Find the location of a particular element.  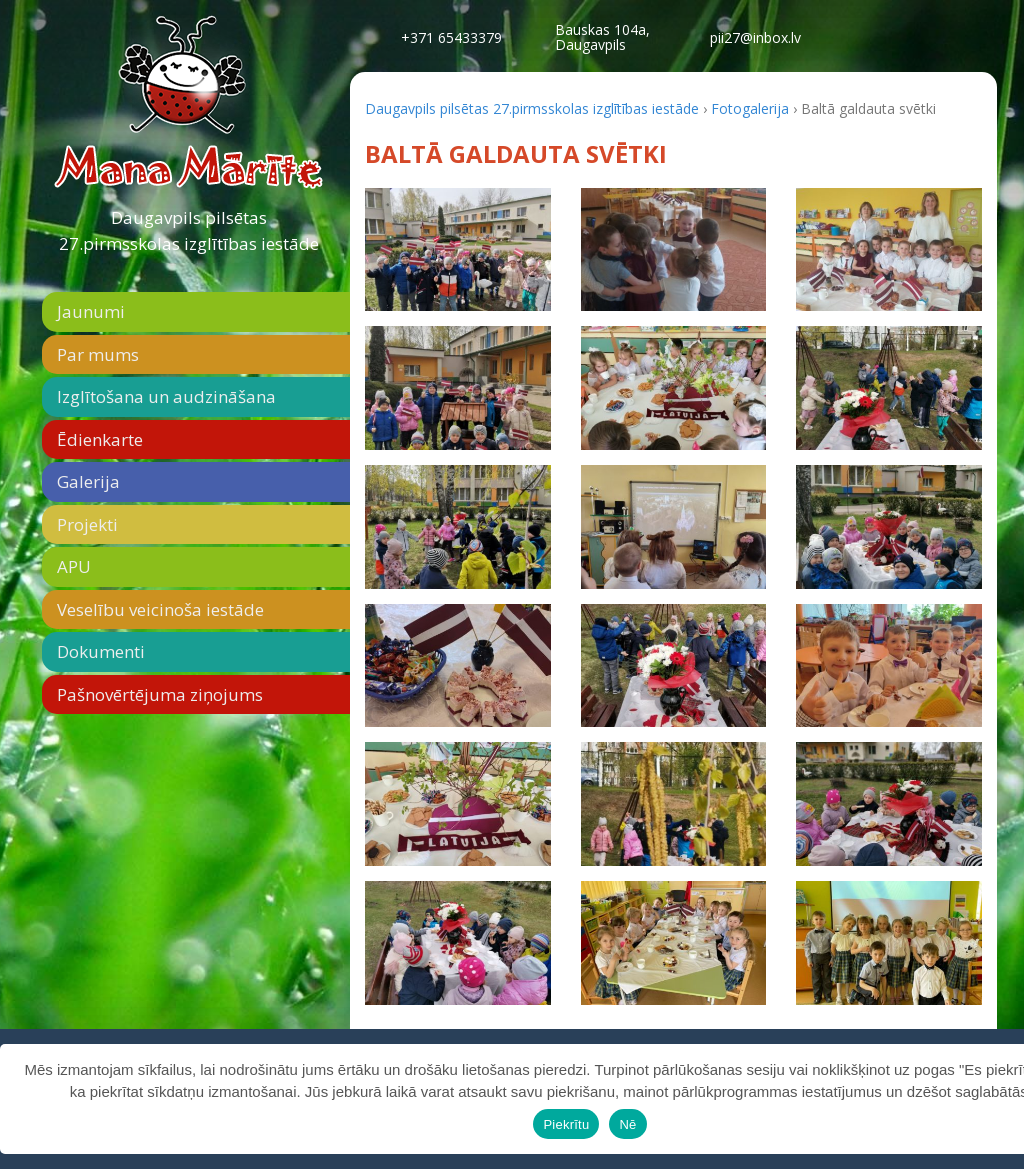

APU is located at coordinates (74, 566).